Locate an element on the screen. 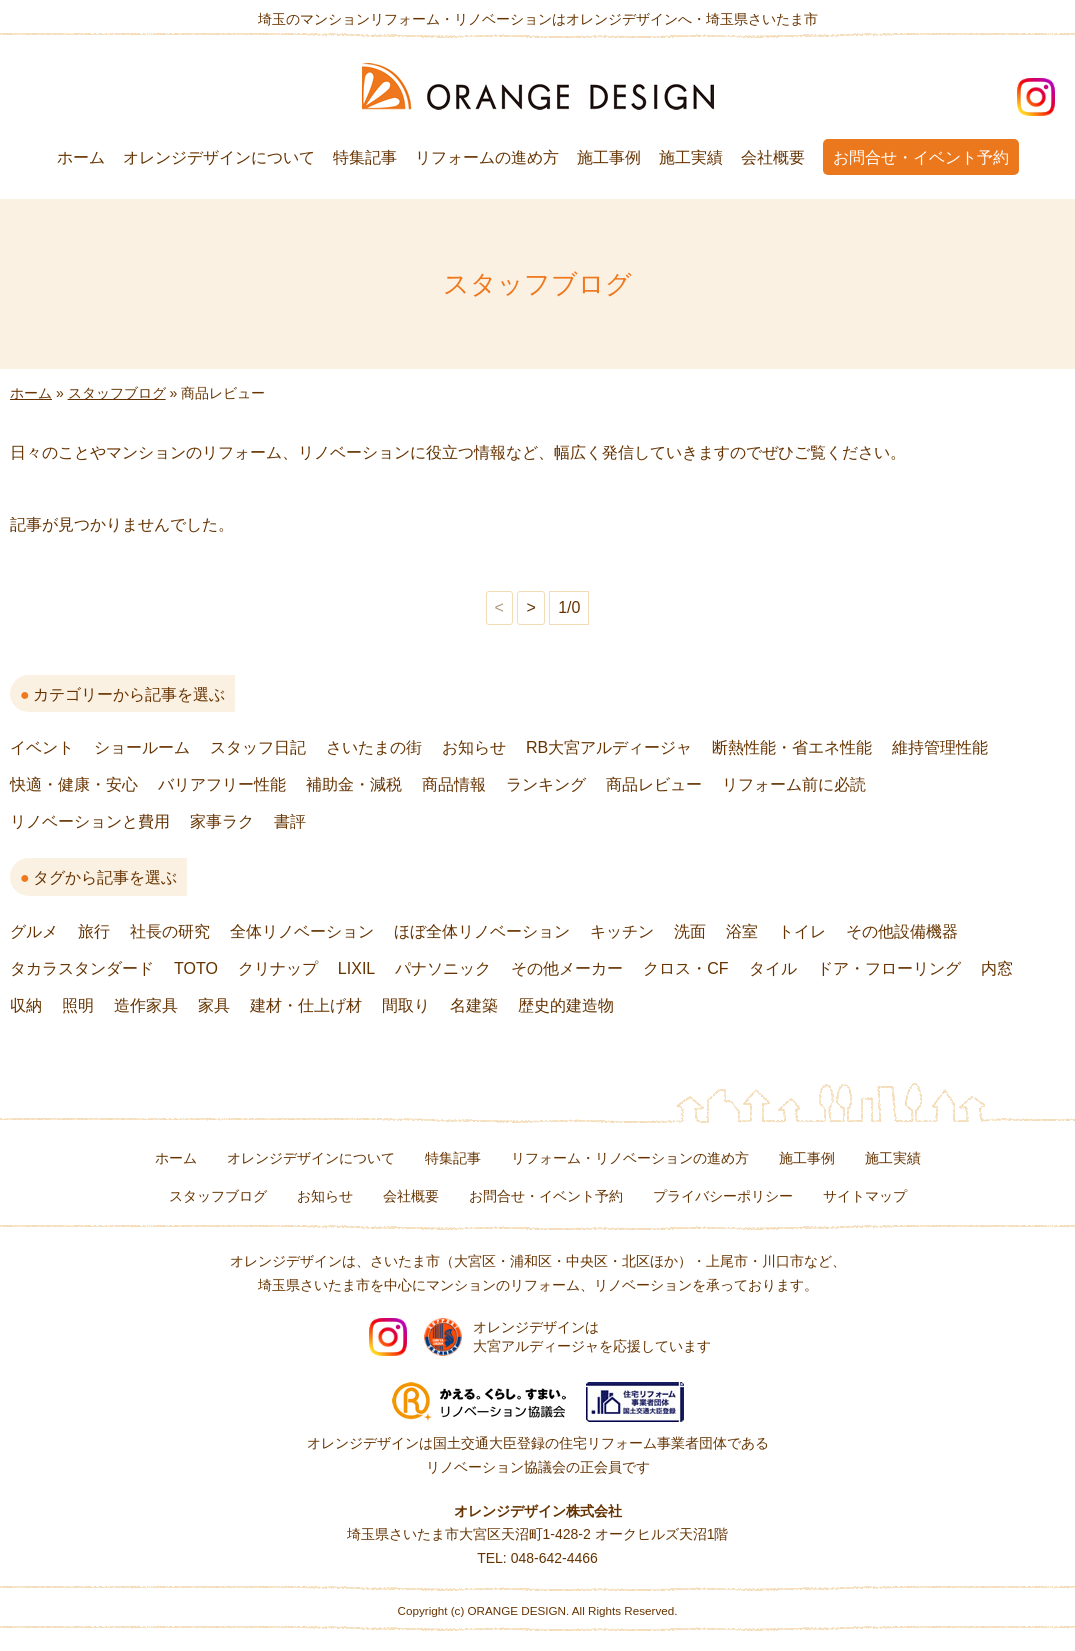 The image size is (1075, 1651). 浴室 is located at coordinates (742, 931).